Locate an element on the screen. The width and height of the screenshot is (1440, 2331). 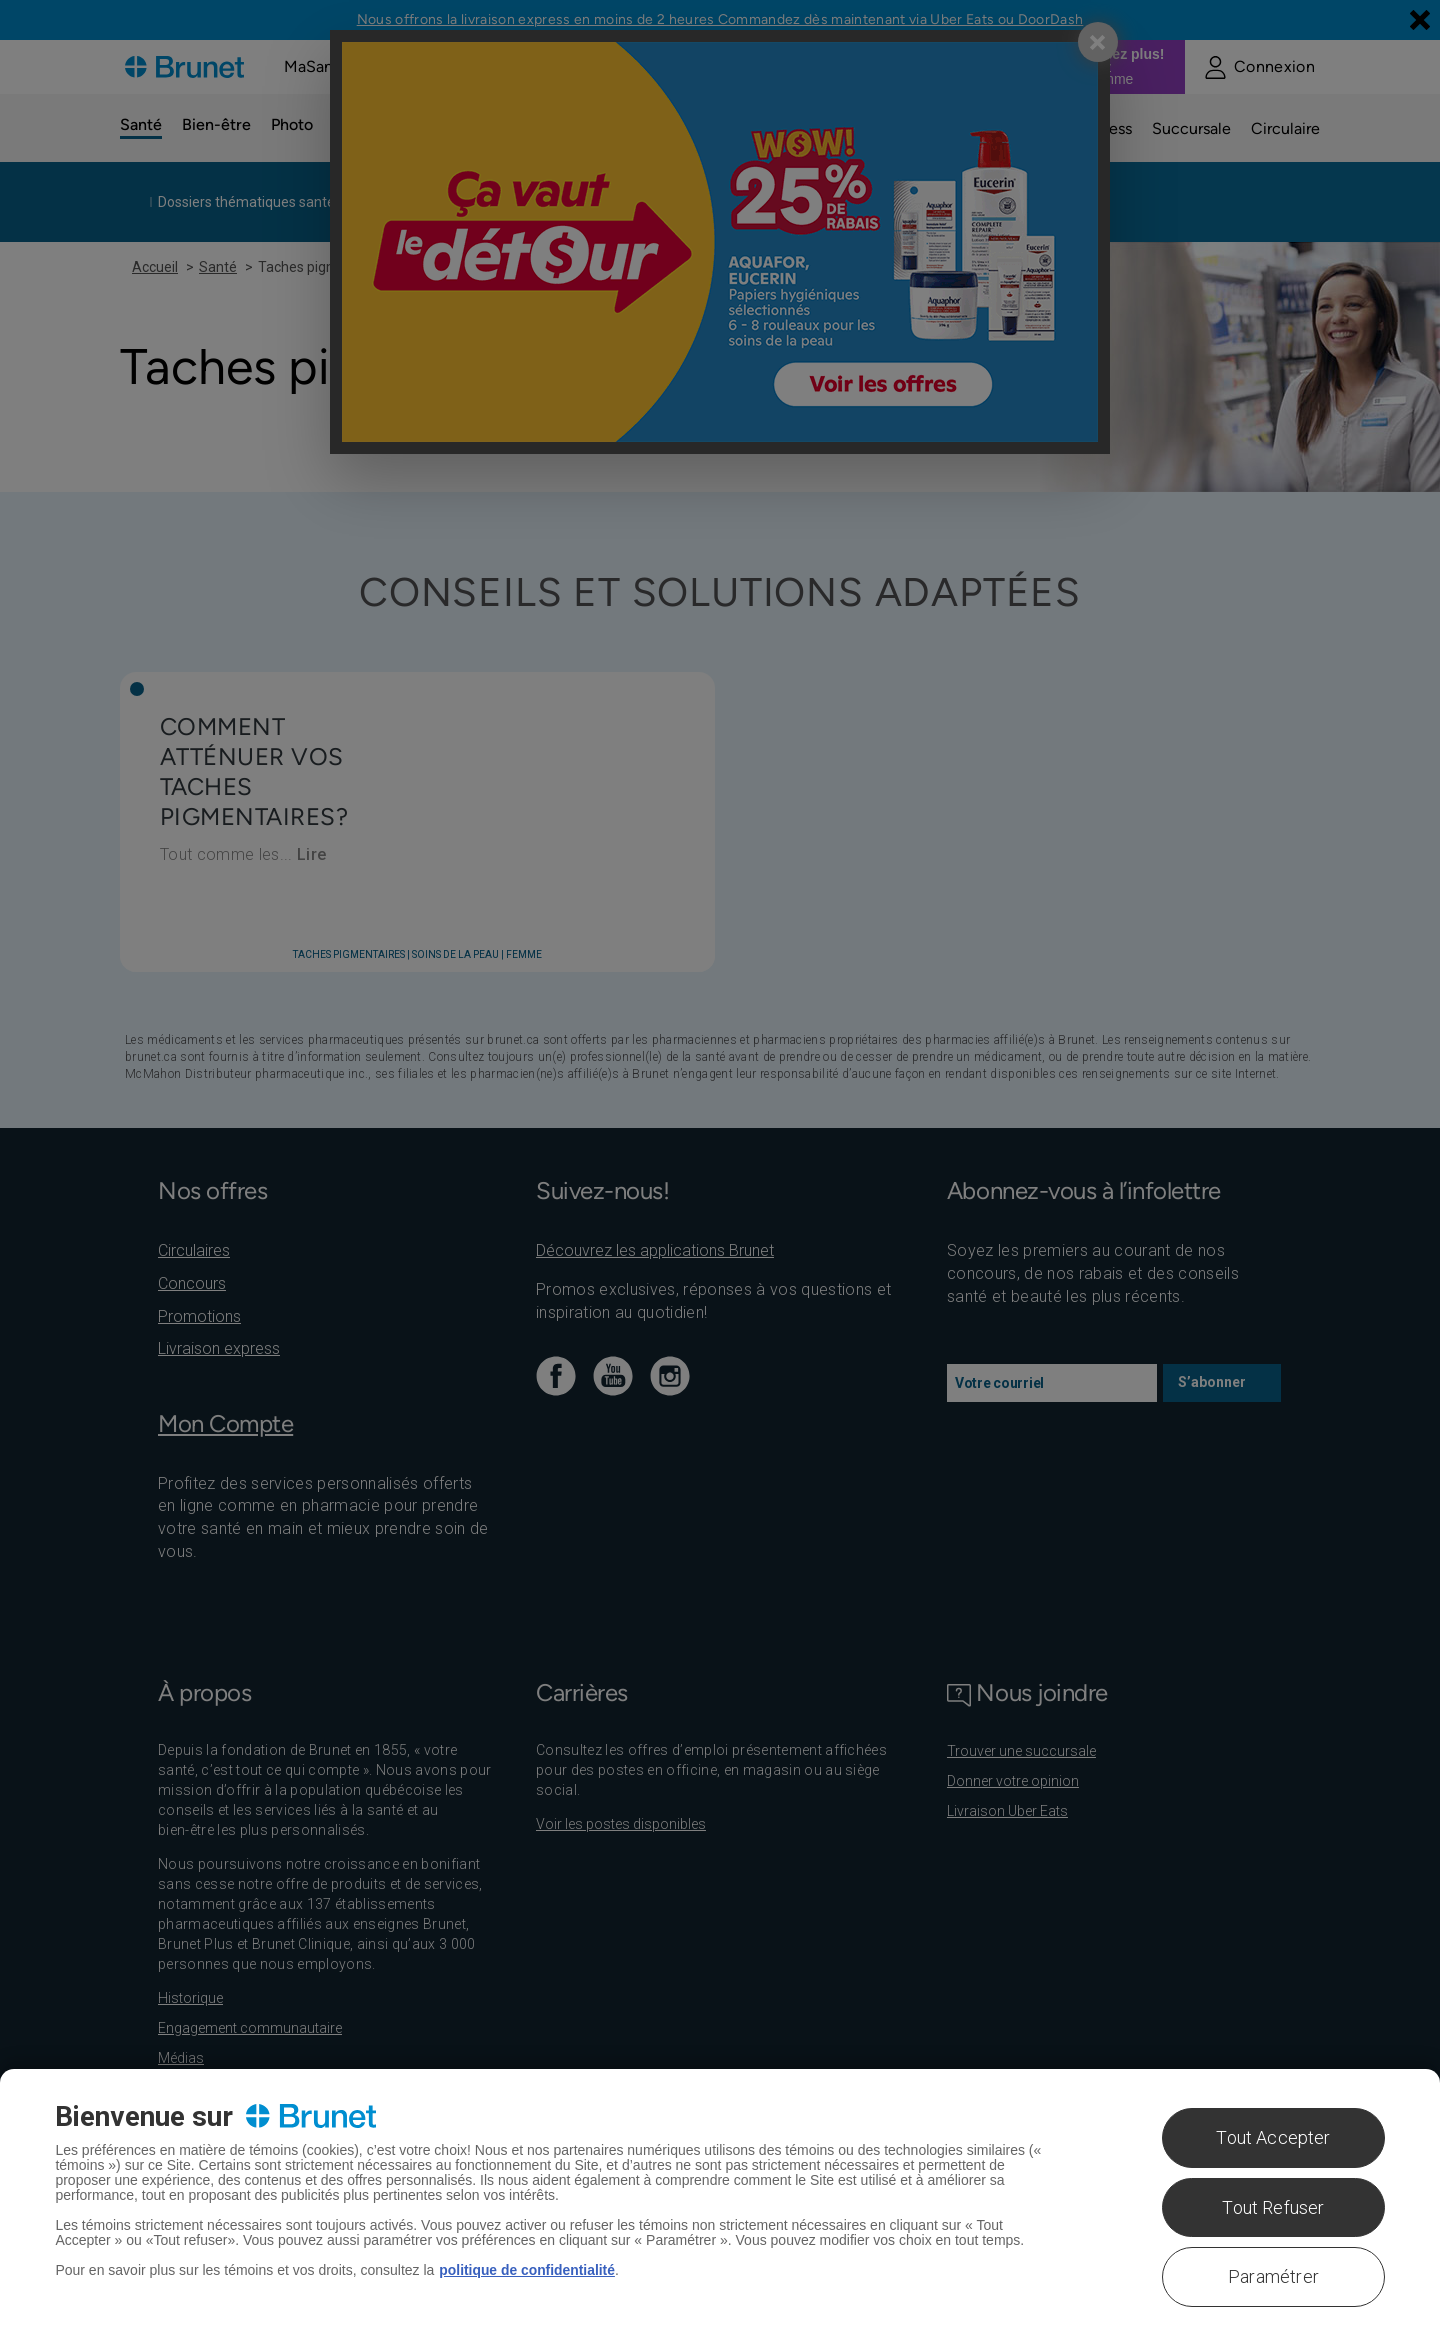
[region] is located at coordinates (720, 2200).